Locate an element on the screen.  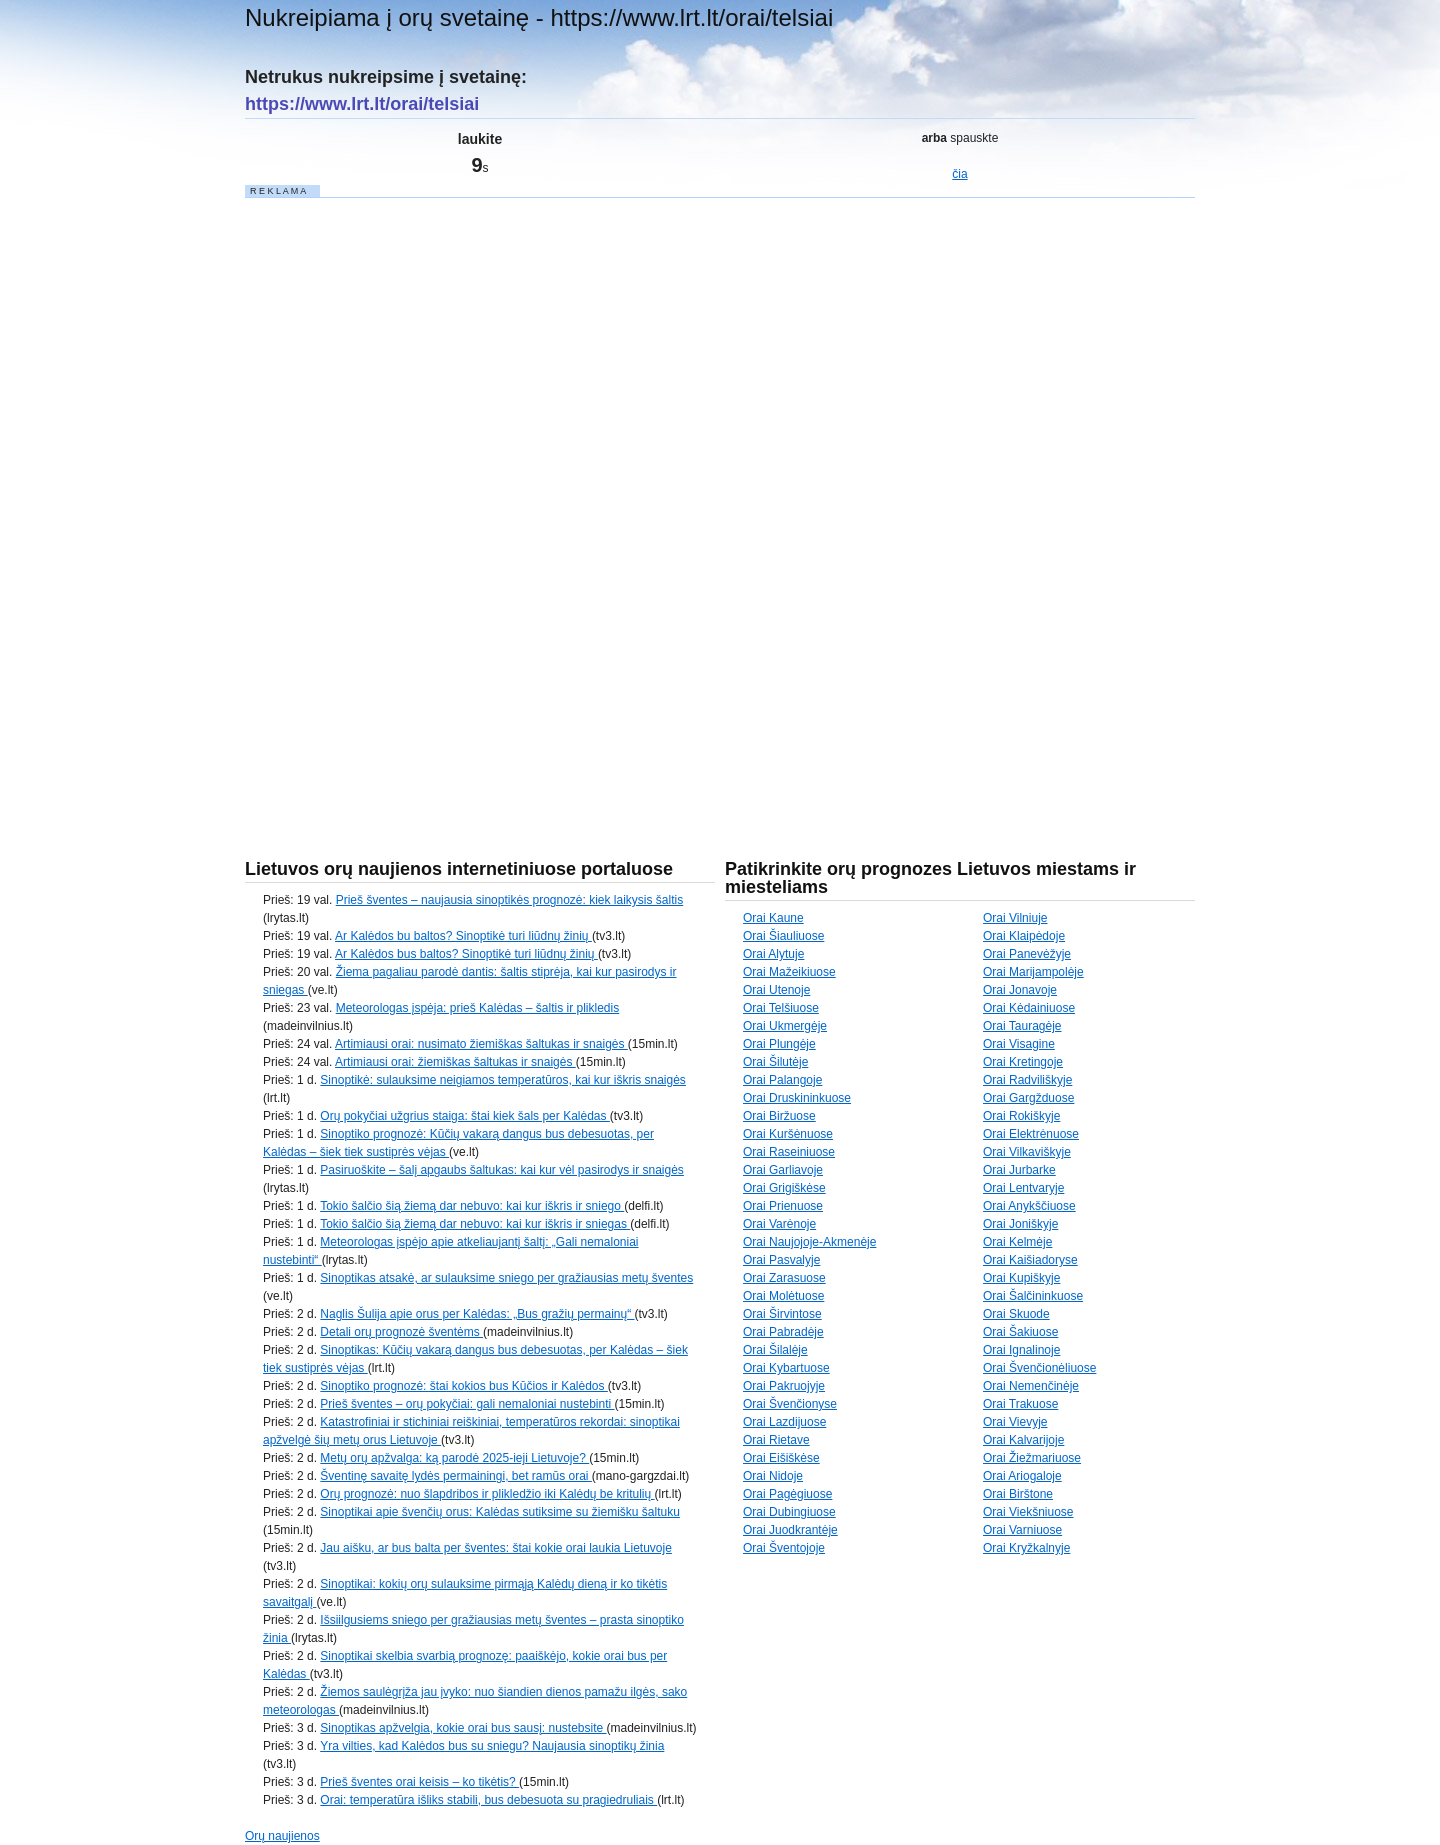
Orai Kryžkalnyje is located at coordinates (1026, 1548).